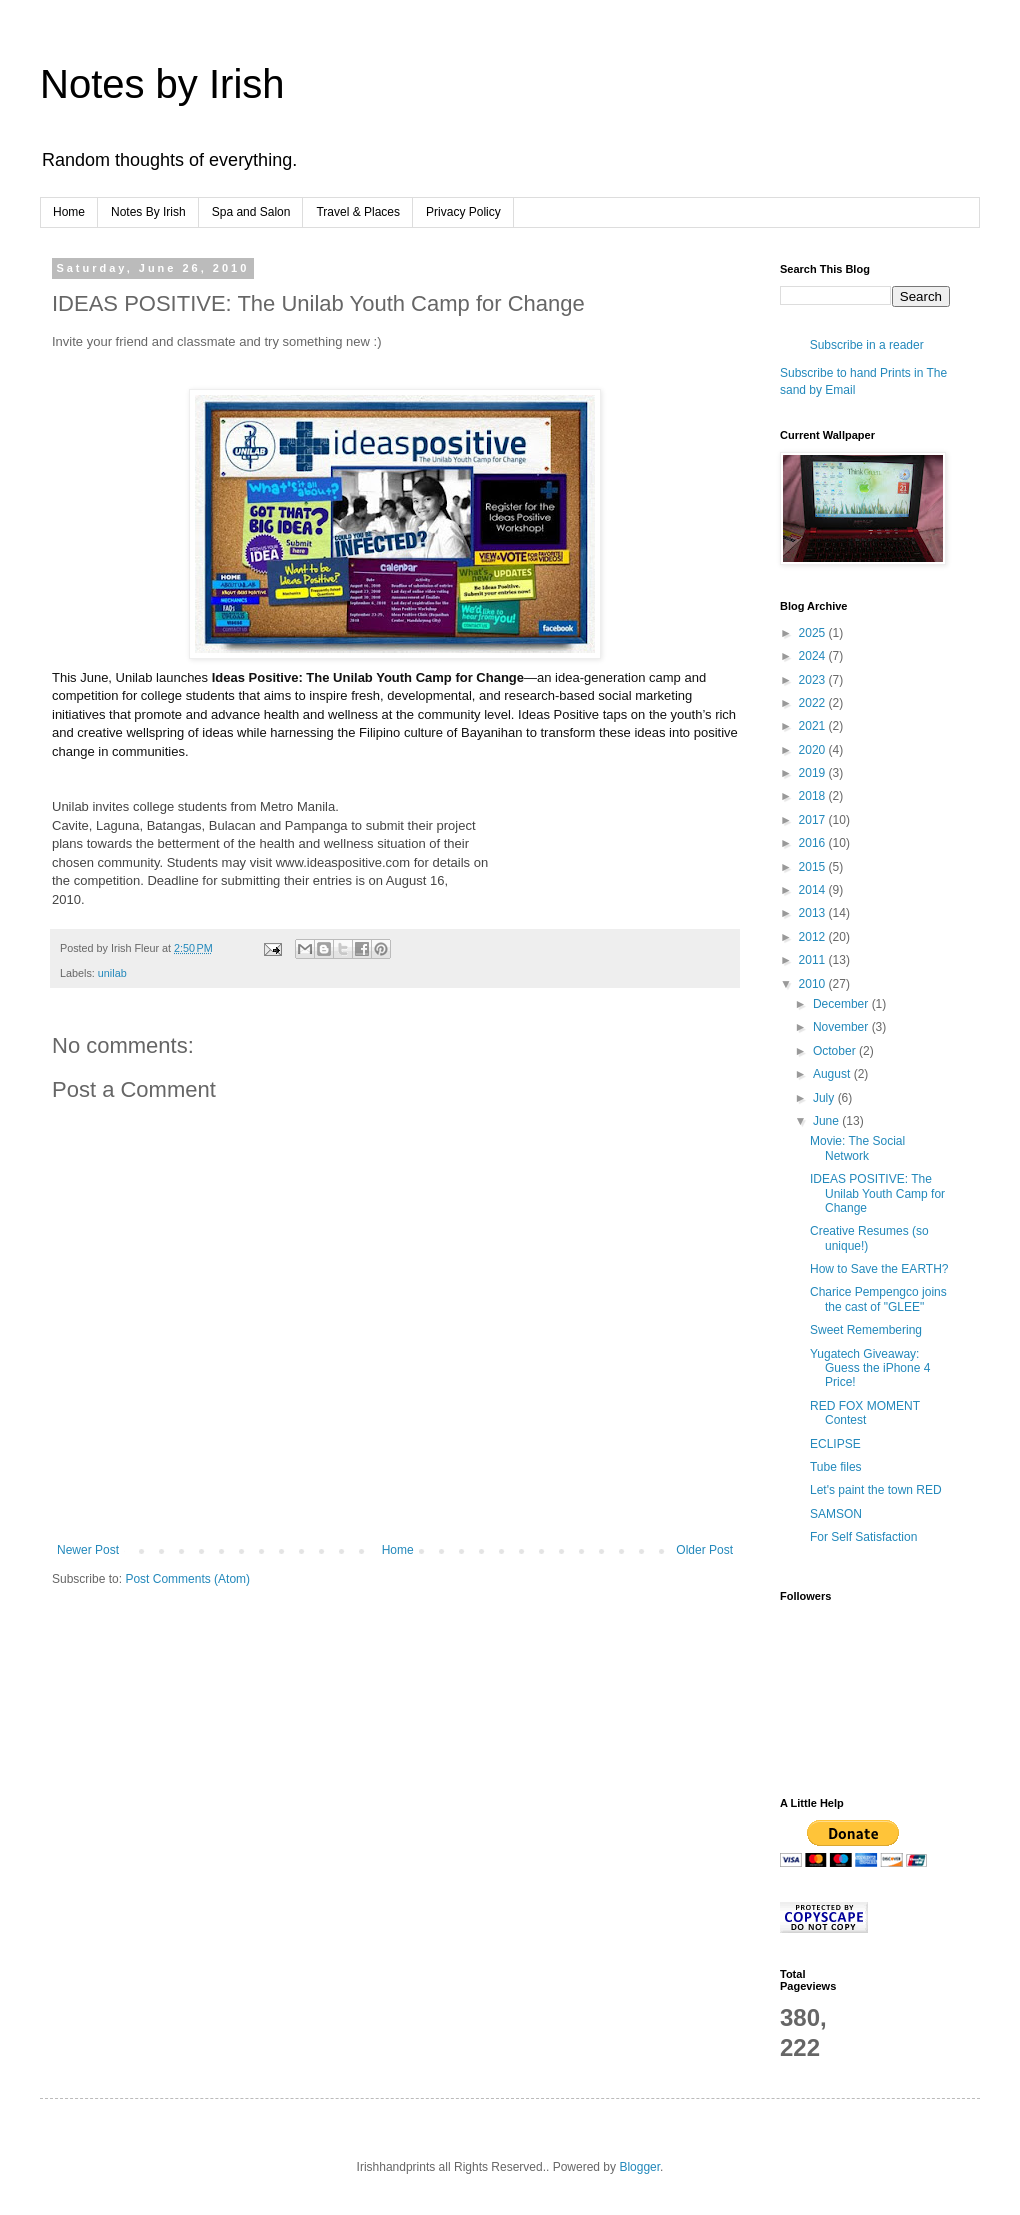  I want to click on 2019, so click(814, 773).